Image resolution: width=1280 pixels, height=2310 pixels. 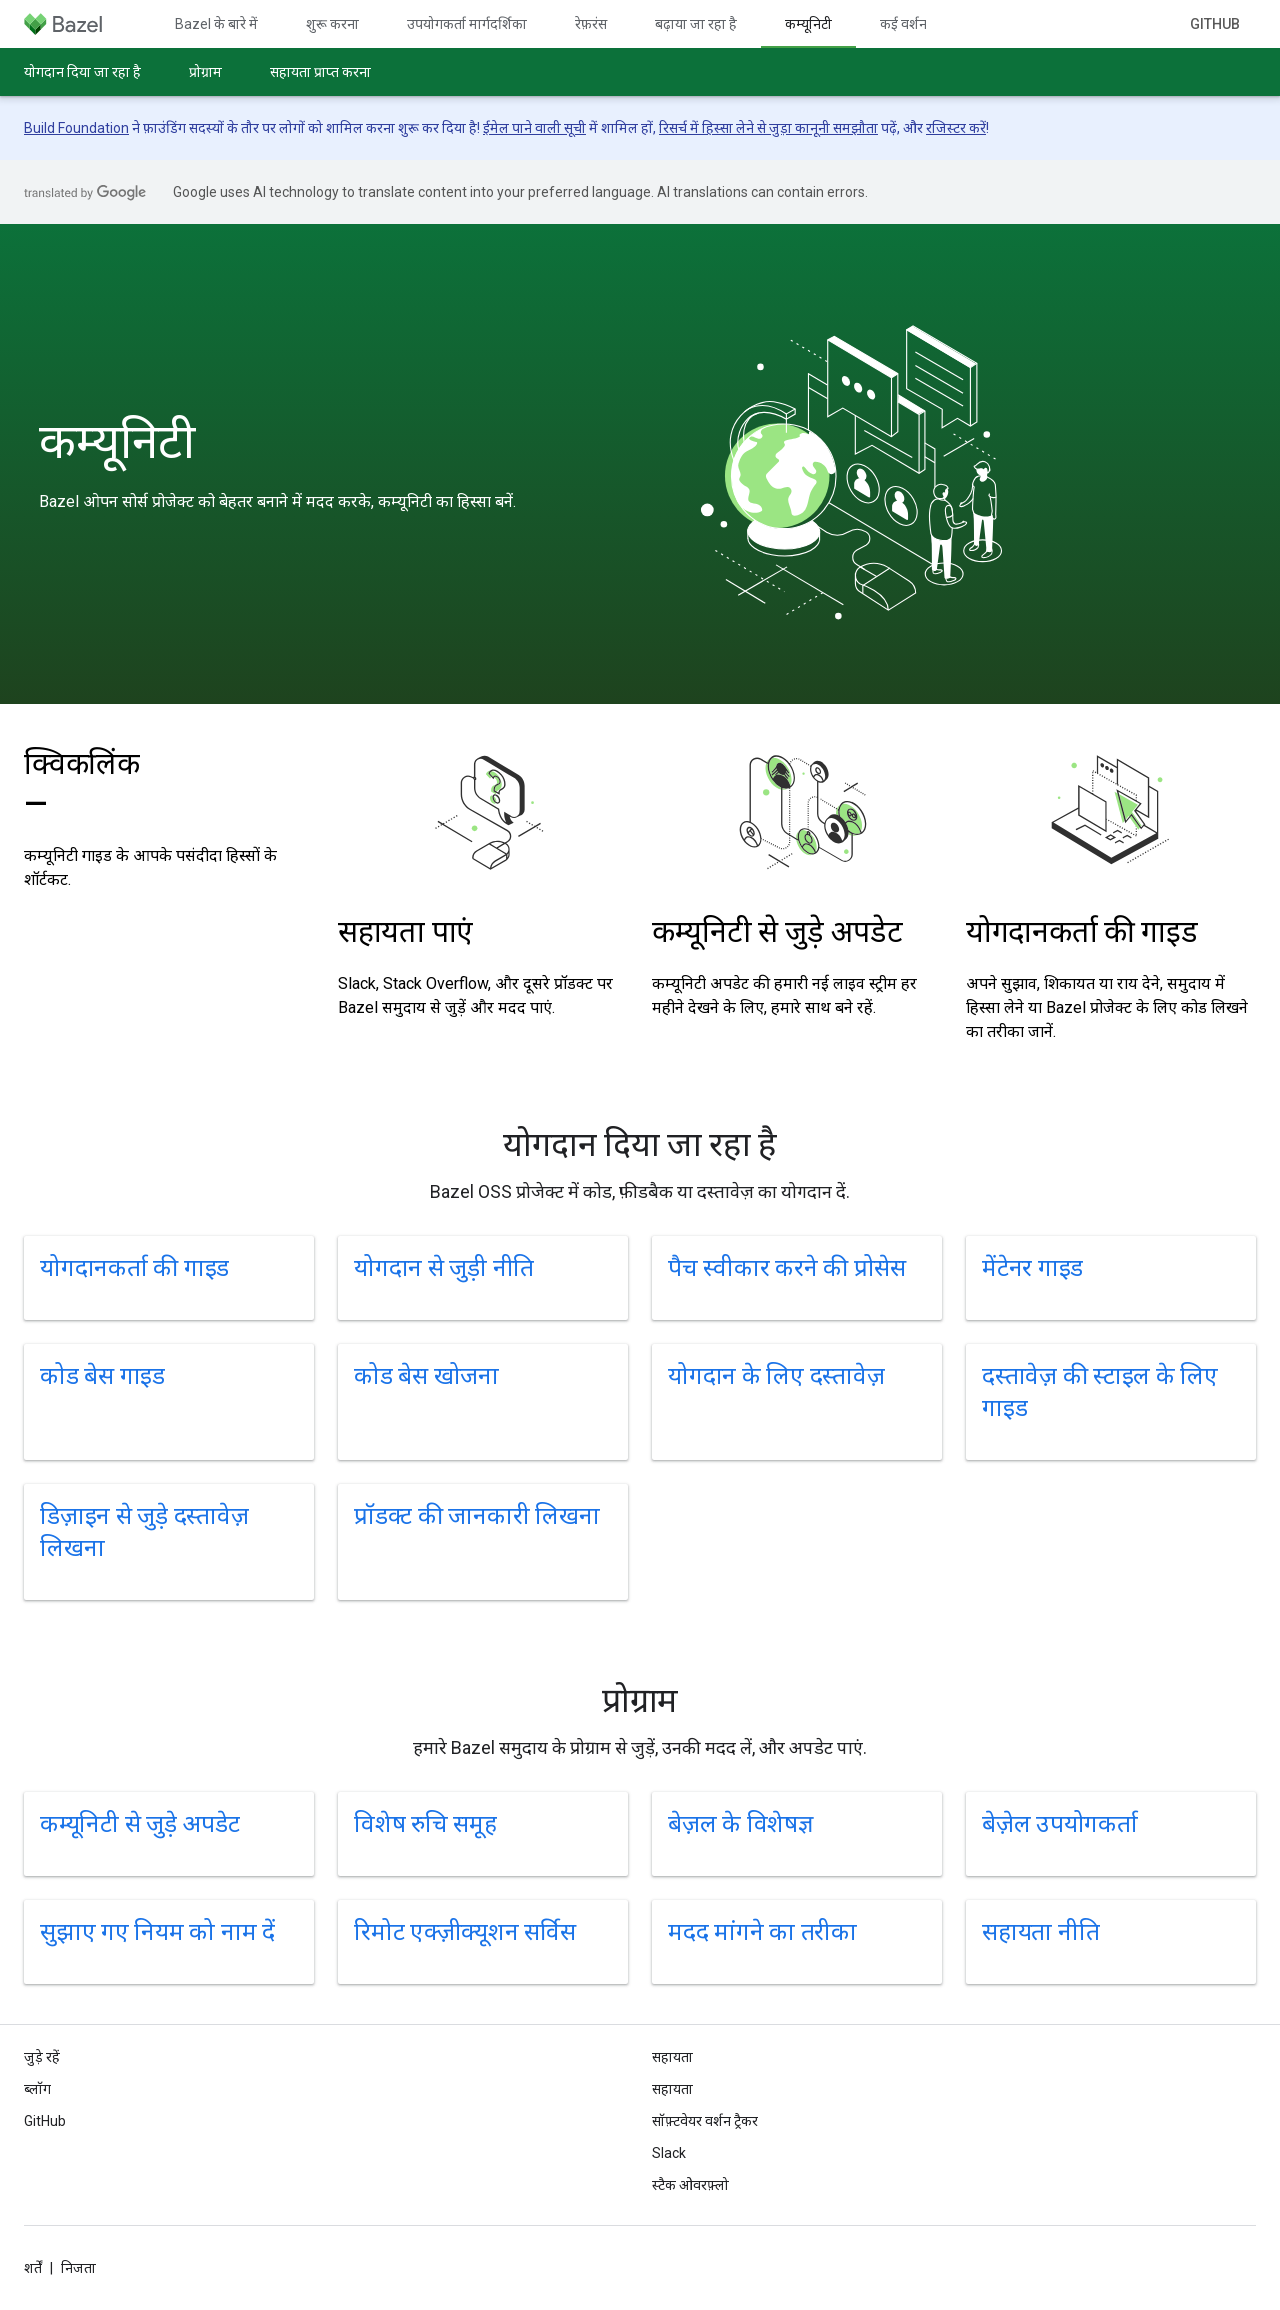 I want to click on कोड बेस खोजना, so click(x=426, y=1376).